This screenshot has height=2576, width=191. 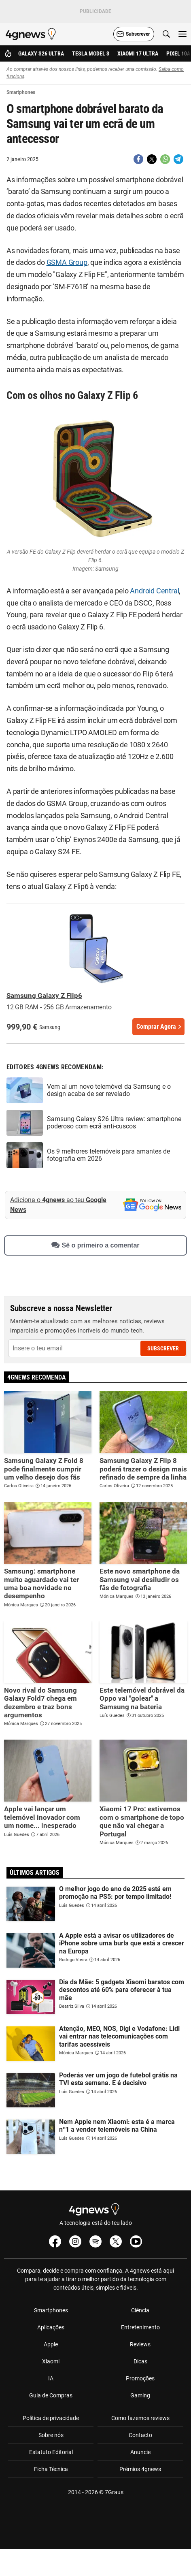 What do you see at coordinates (140, 2435) in the screenshot?
I see `Contacto` at bounding box center [140, 2435].